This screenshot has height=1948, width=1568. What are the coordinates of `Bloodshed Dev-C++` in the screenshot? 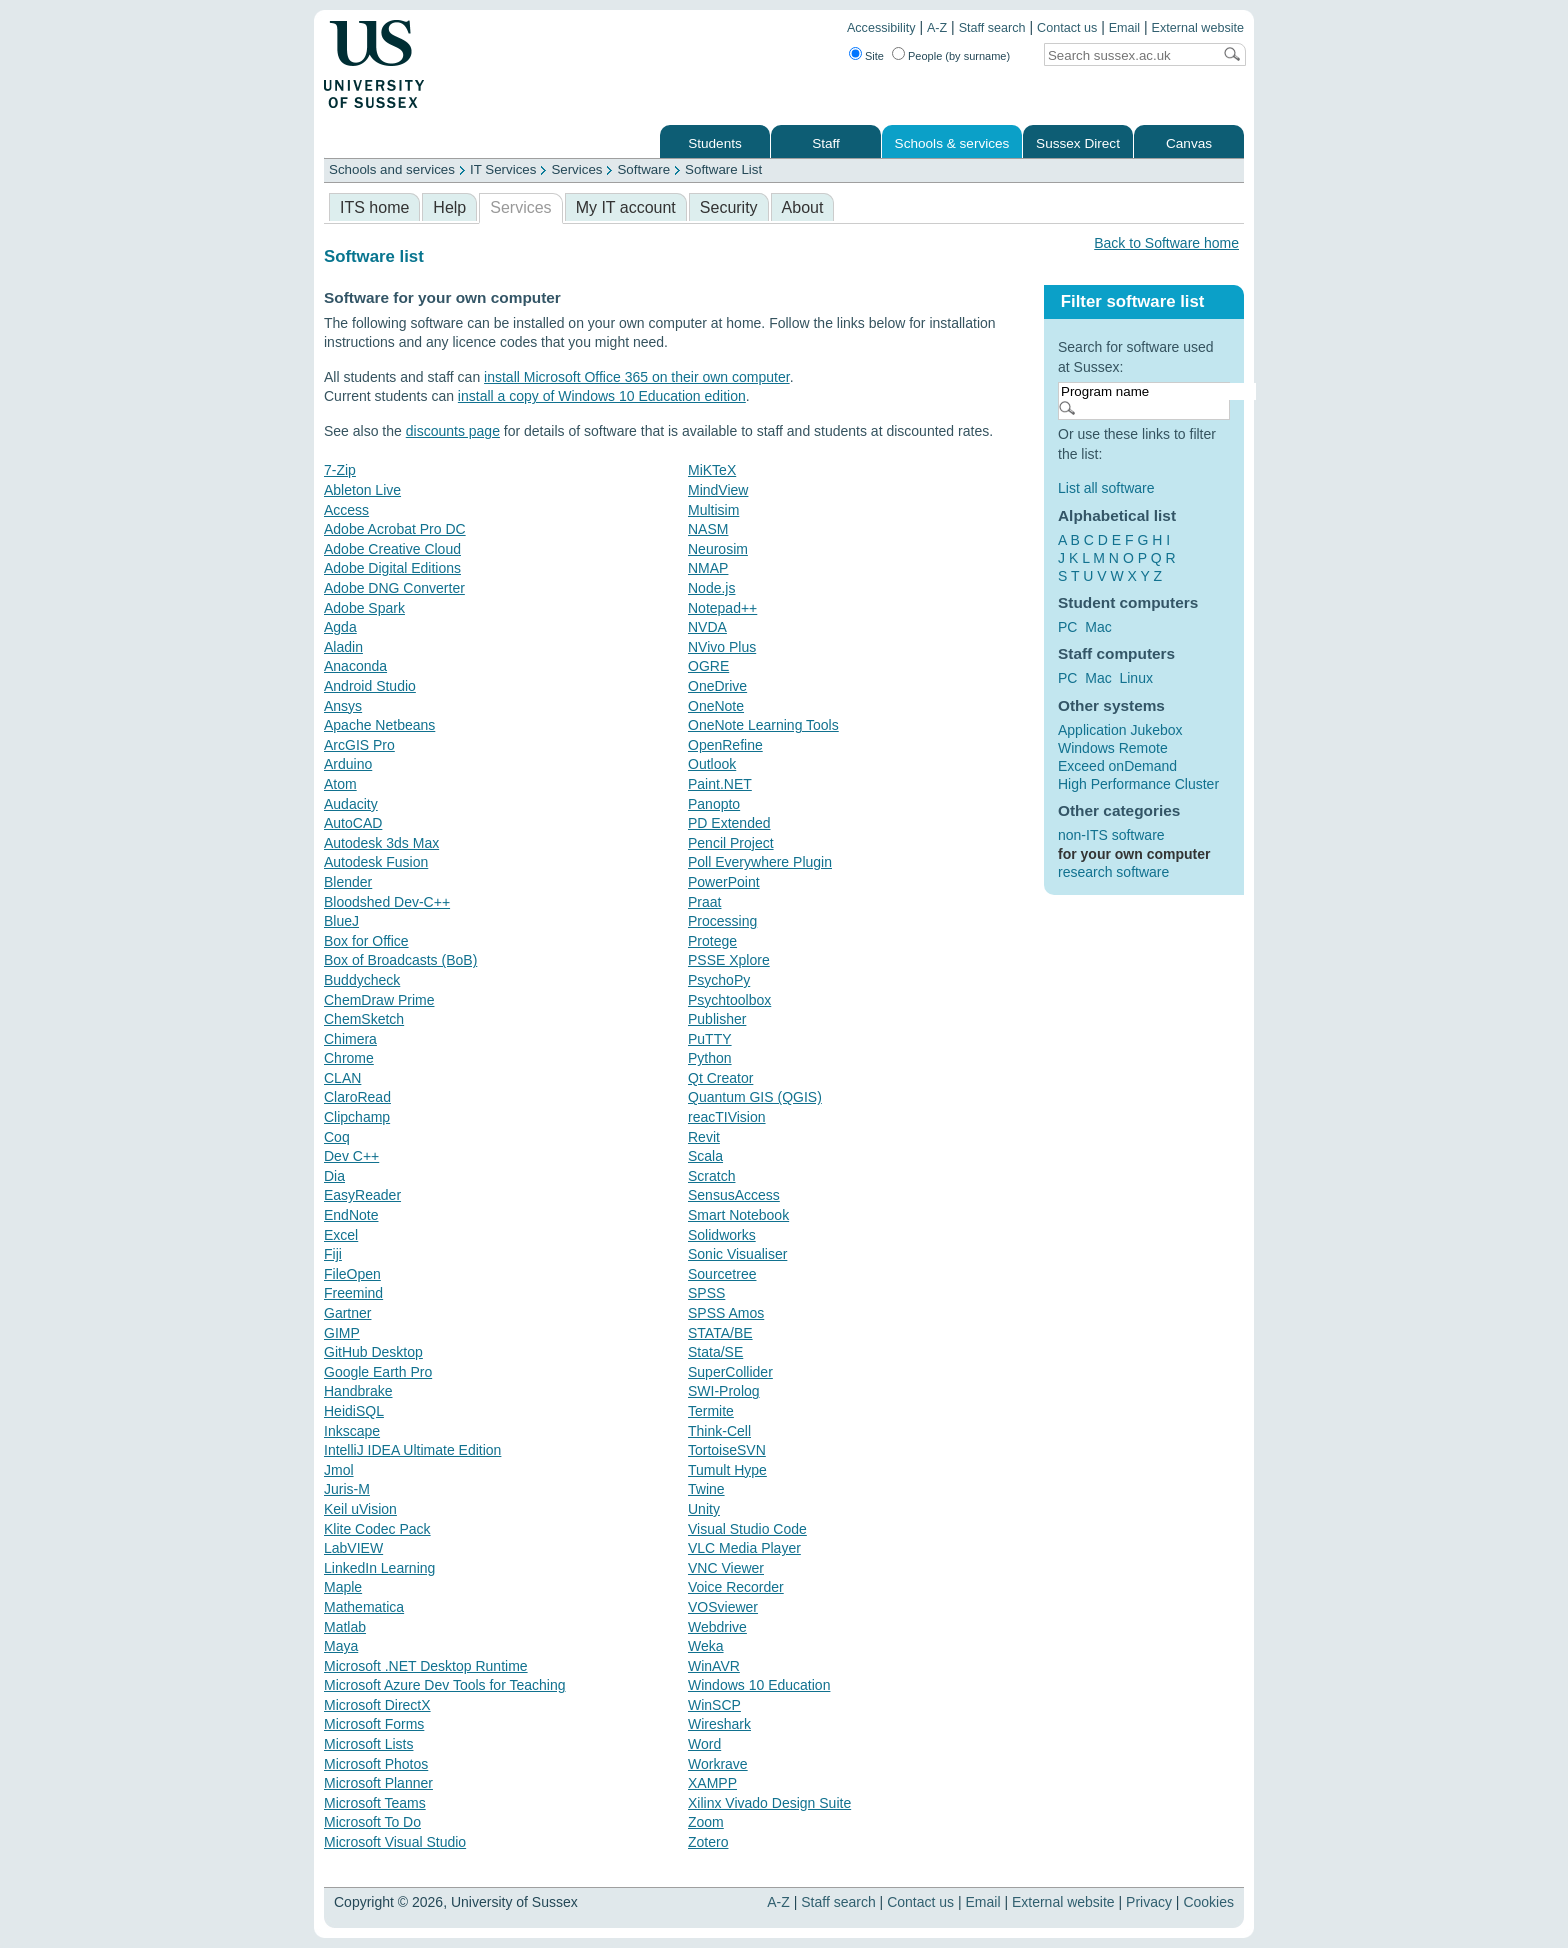 It's located at (387, 902).